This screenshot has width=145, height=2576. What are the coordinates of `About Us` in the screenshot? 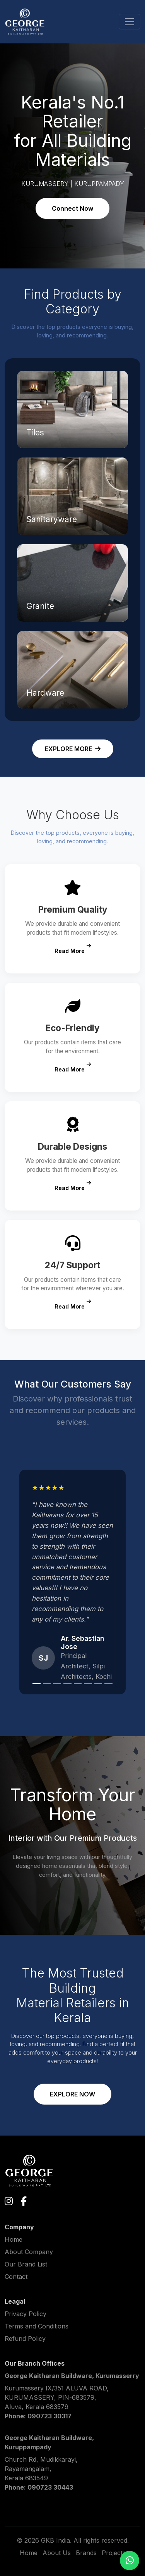 It's located at (57, 2553).